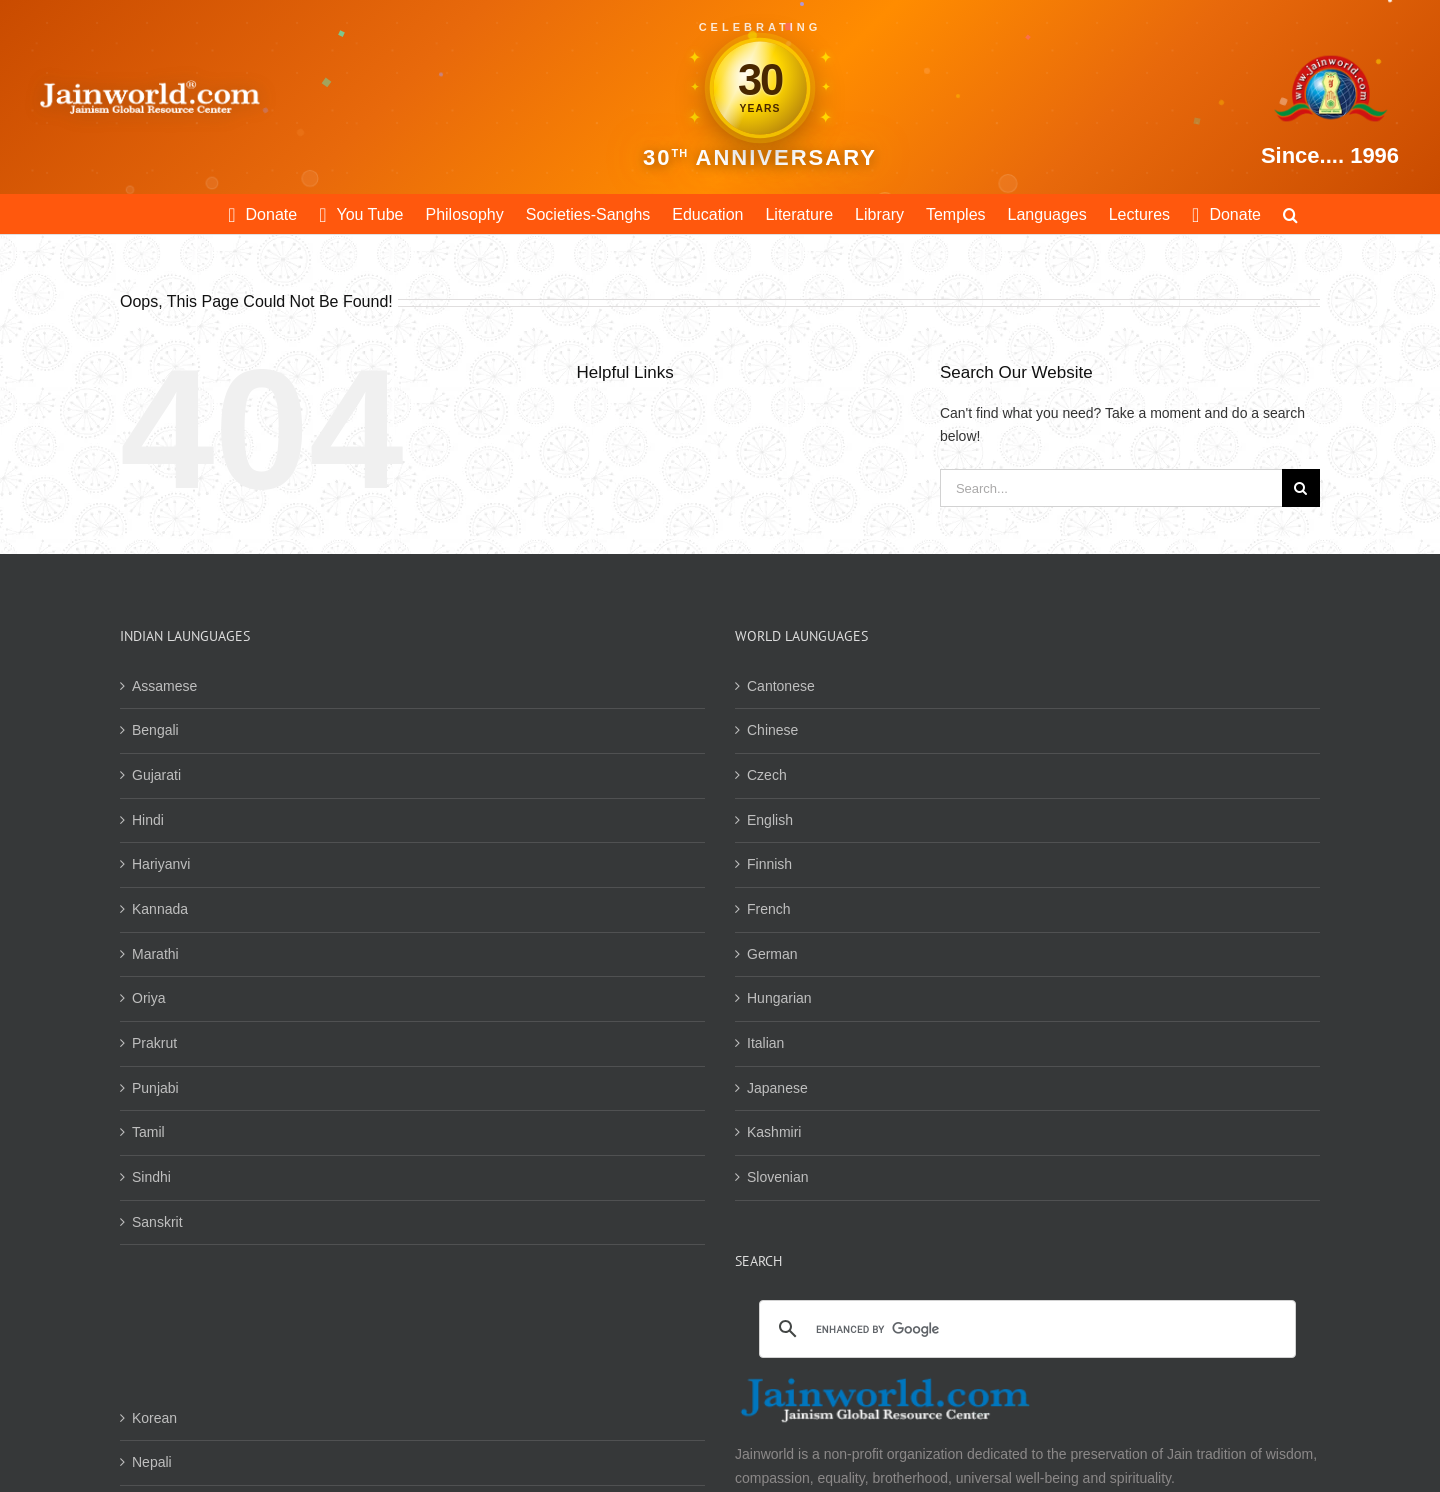 The image size is (1440, 1492). What do you see at coordinates (155, 730) in the screenshot?
I see `Bengali` at bounding box center [155, 730].